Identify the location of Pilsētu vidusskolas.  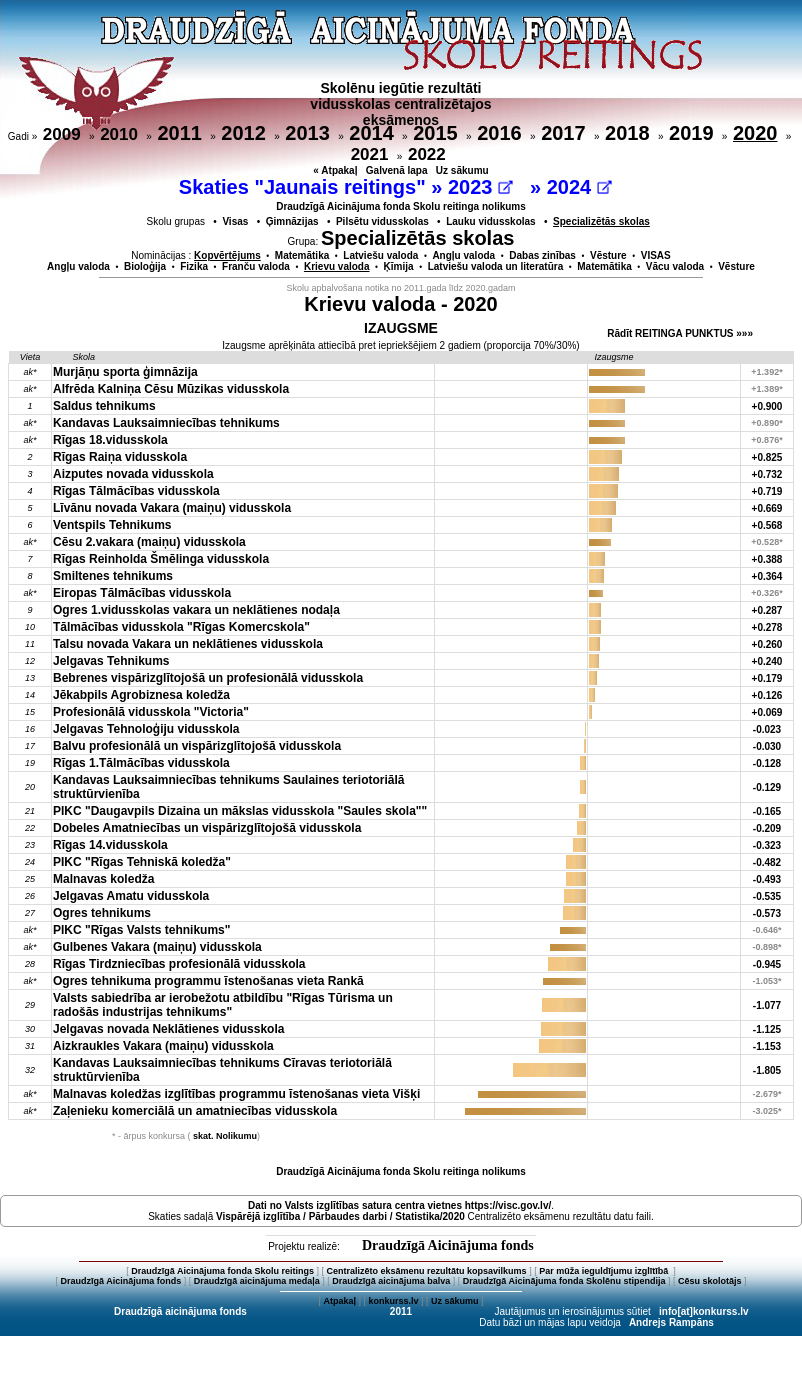
(382, 221).